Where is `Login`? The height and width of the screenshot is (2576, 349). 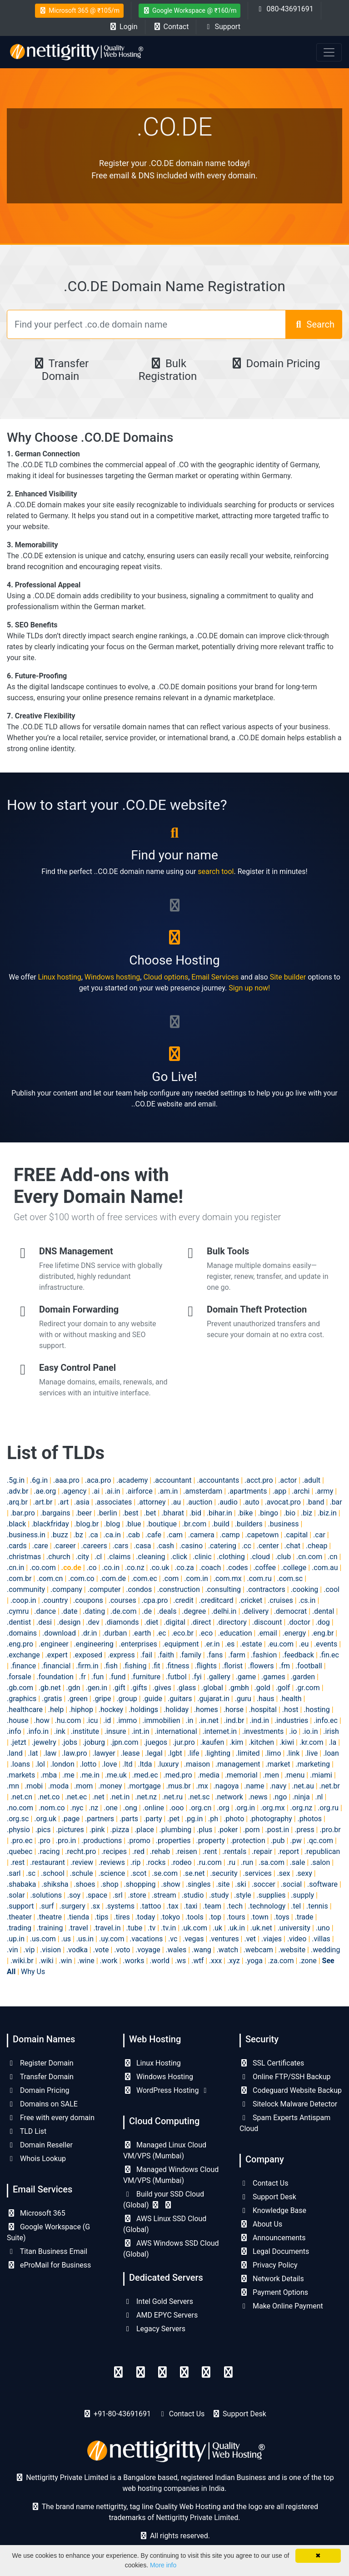
Login is located at coordinates (123, 26).